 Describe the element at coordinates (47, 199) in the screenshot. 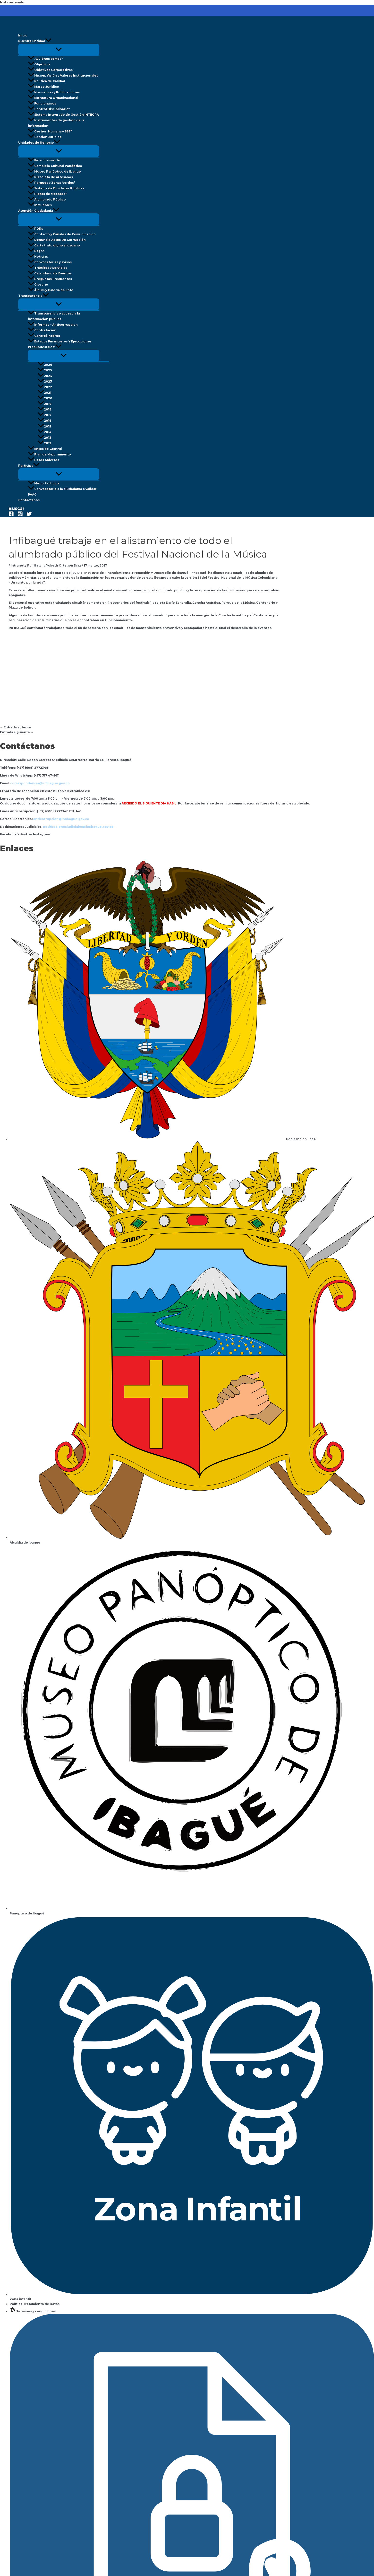

I see `Alumbrado Público` at that location.